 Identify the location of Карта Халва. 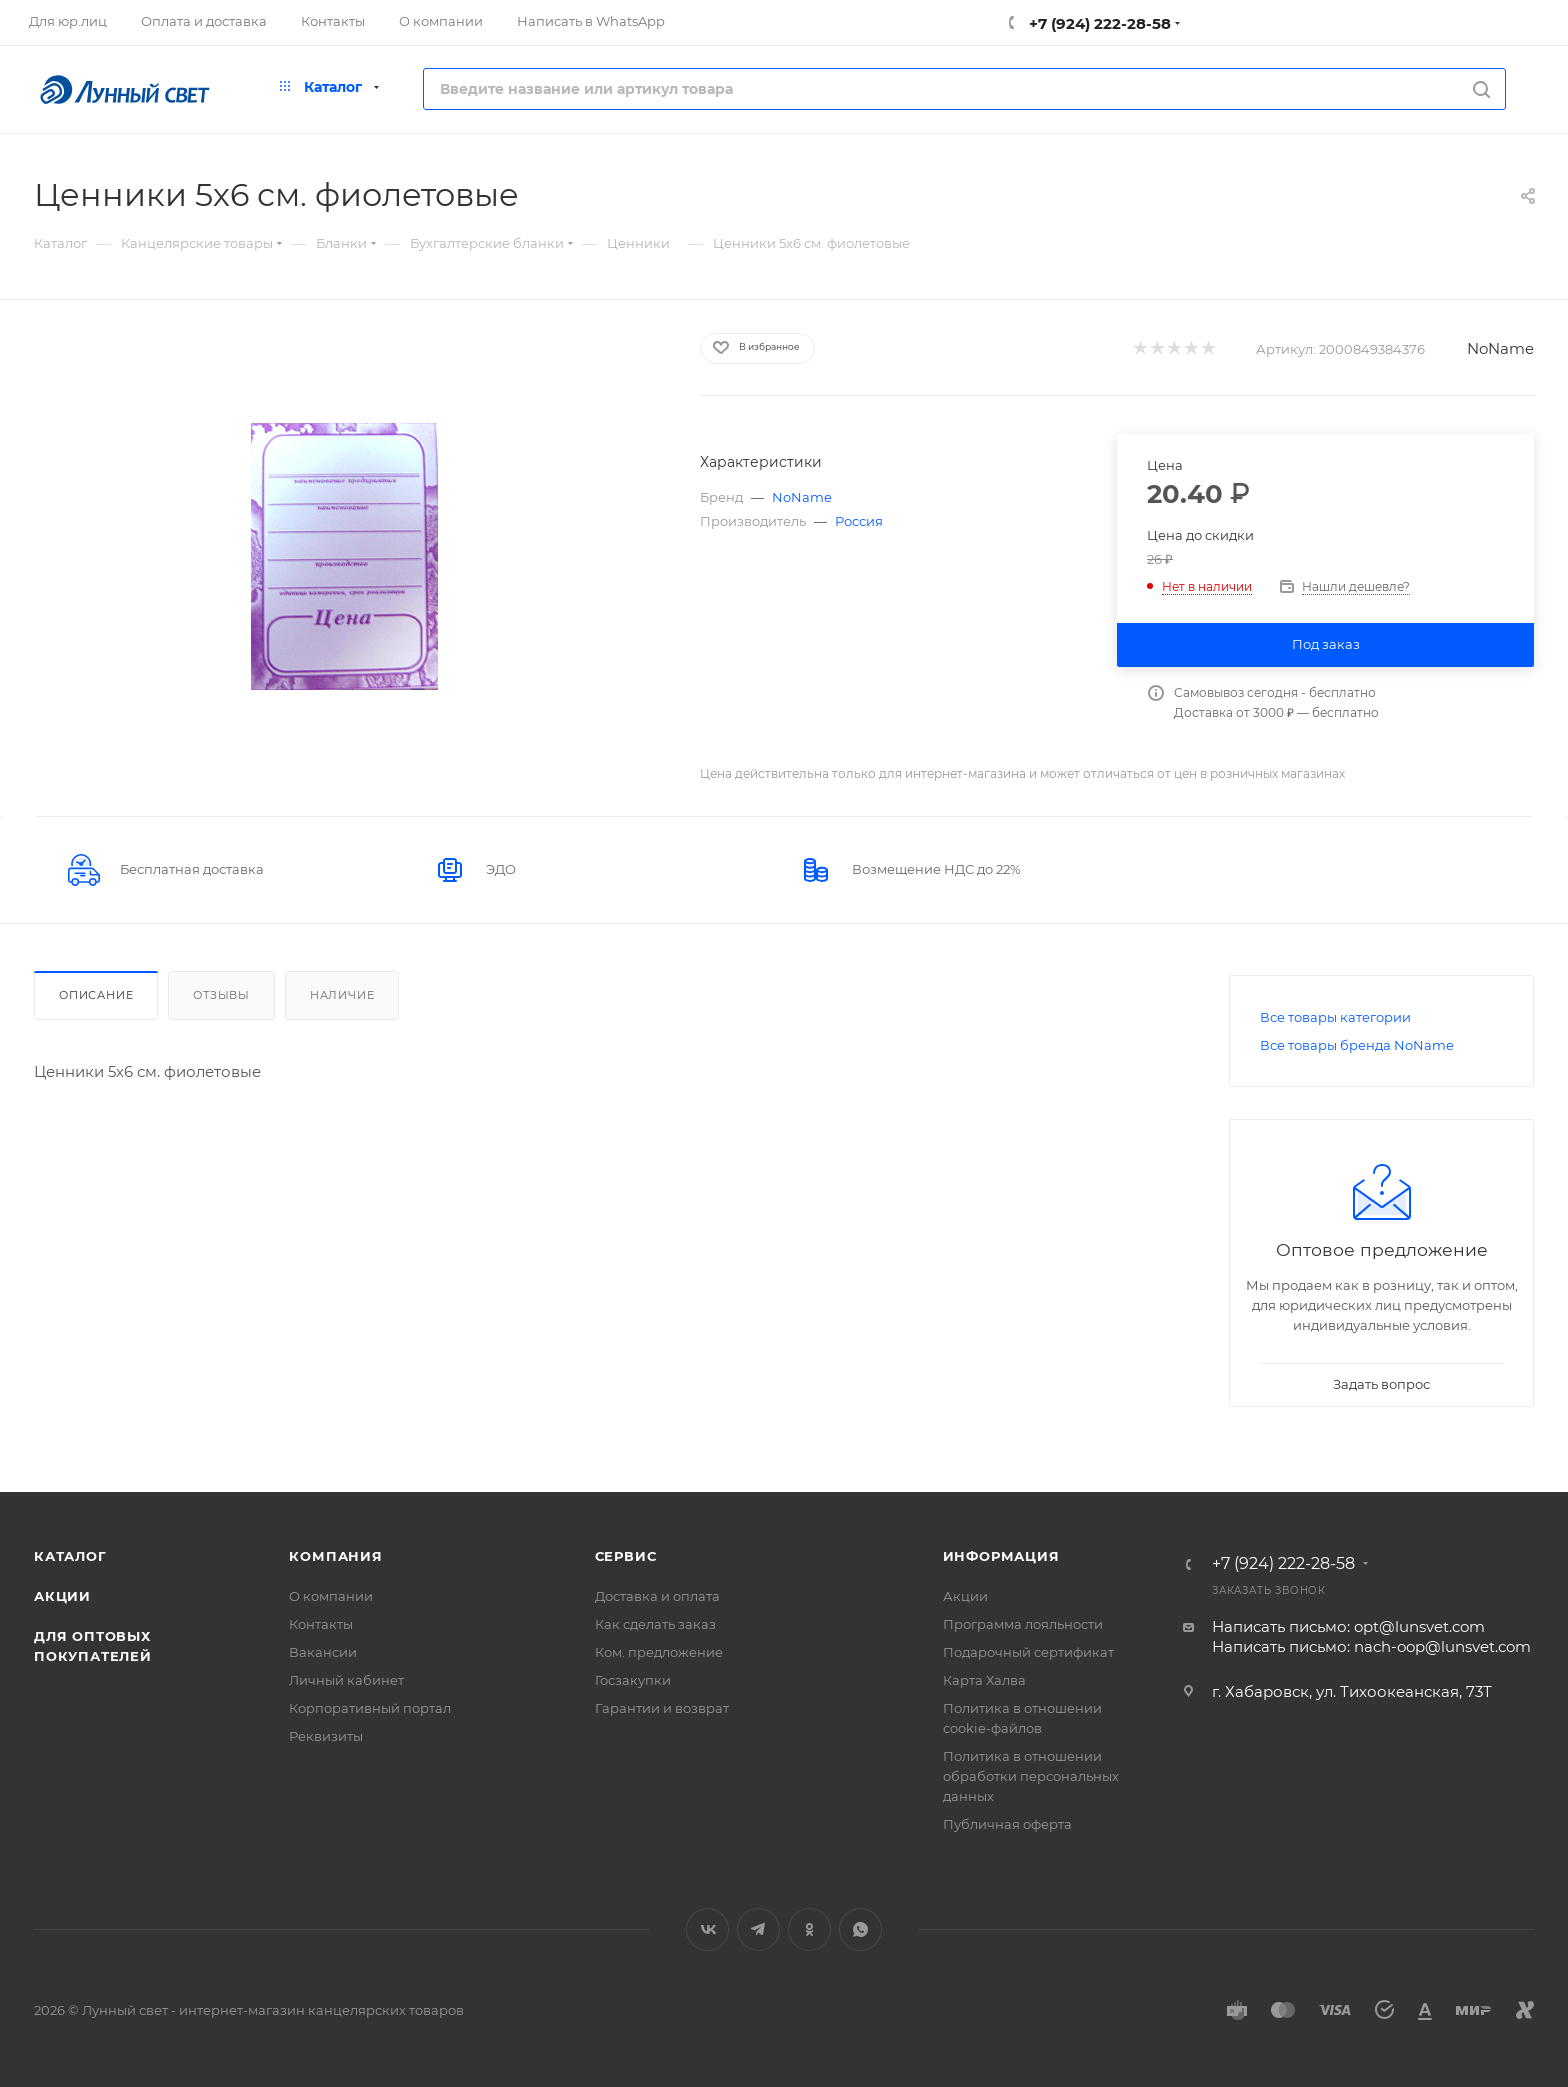
(984, 1680).